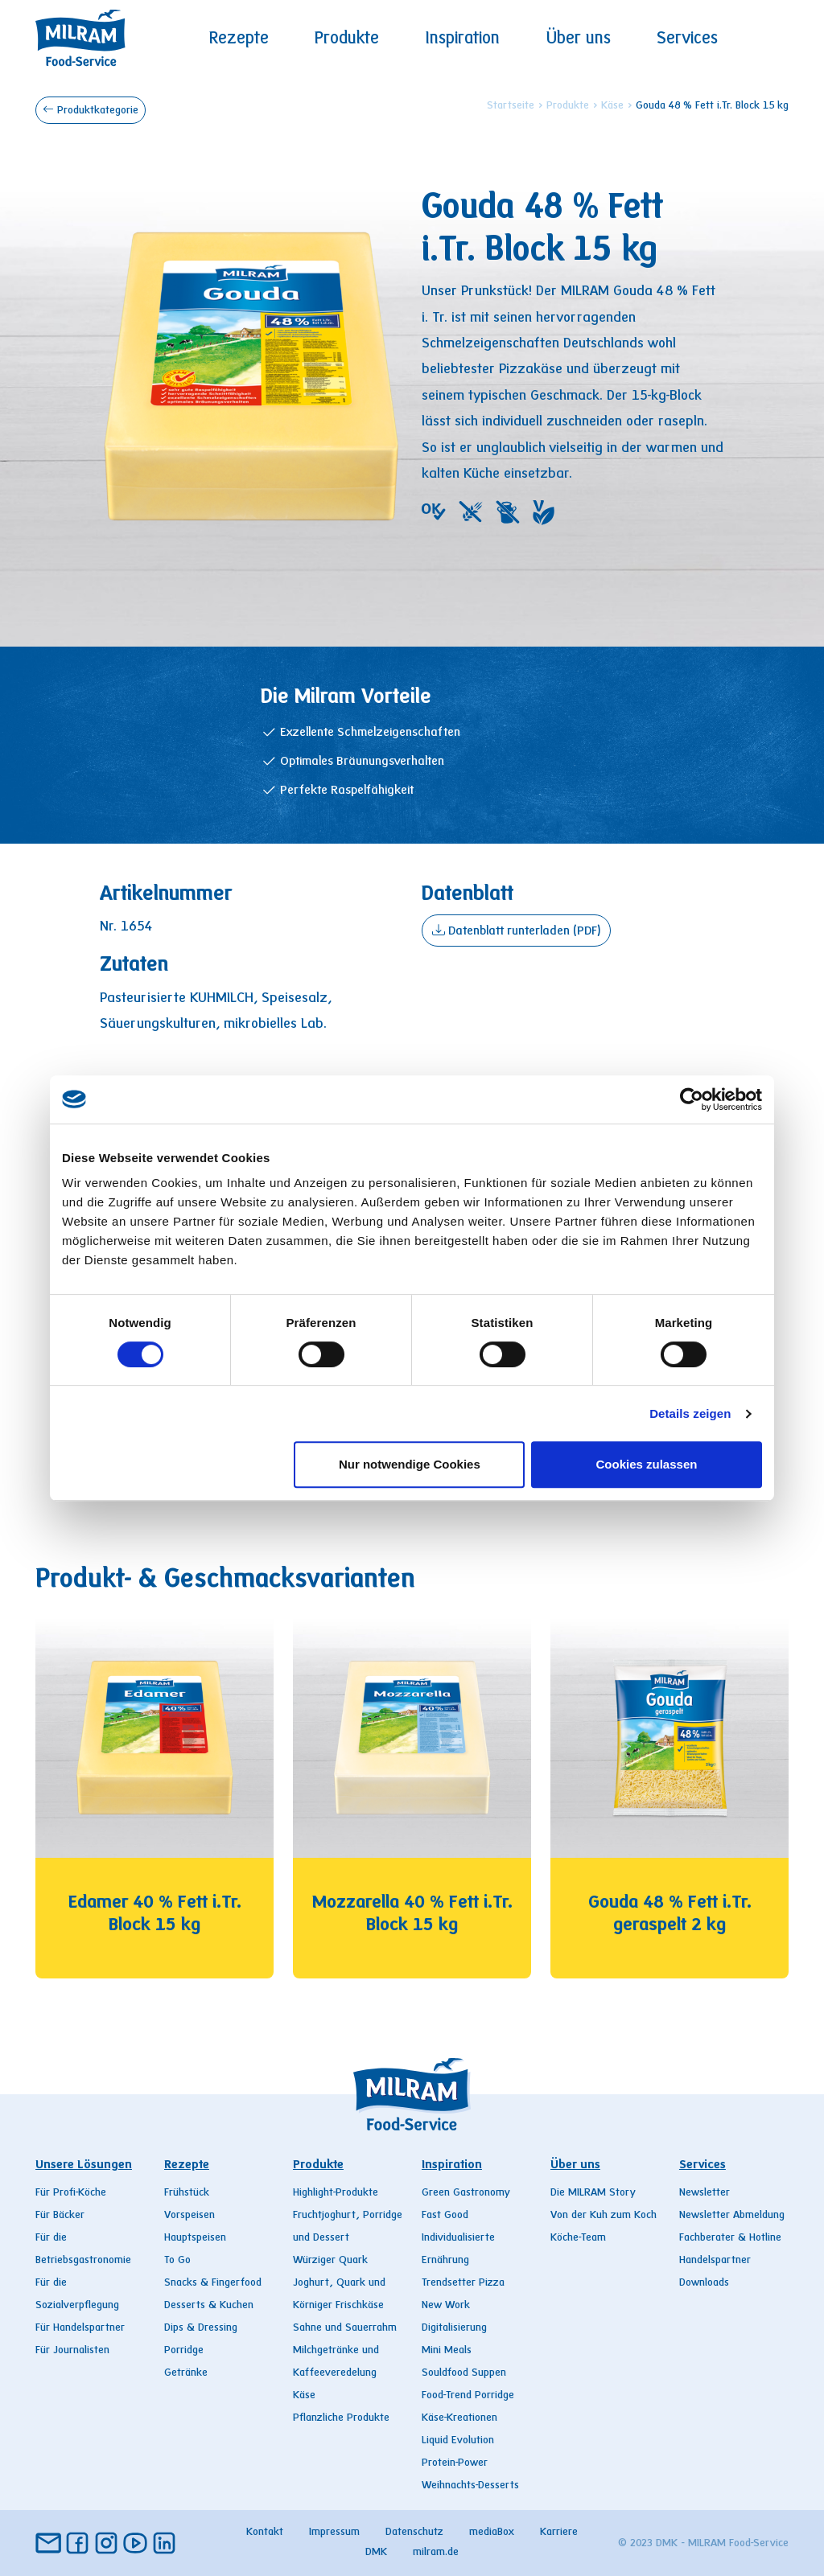  Describe the element at coordinates (470, 2486) in the screenshot. I see `Weihnachts-Desserts` at that location.